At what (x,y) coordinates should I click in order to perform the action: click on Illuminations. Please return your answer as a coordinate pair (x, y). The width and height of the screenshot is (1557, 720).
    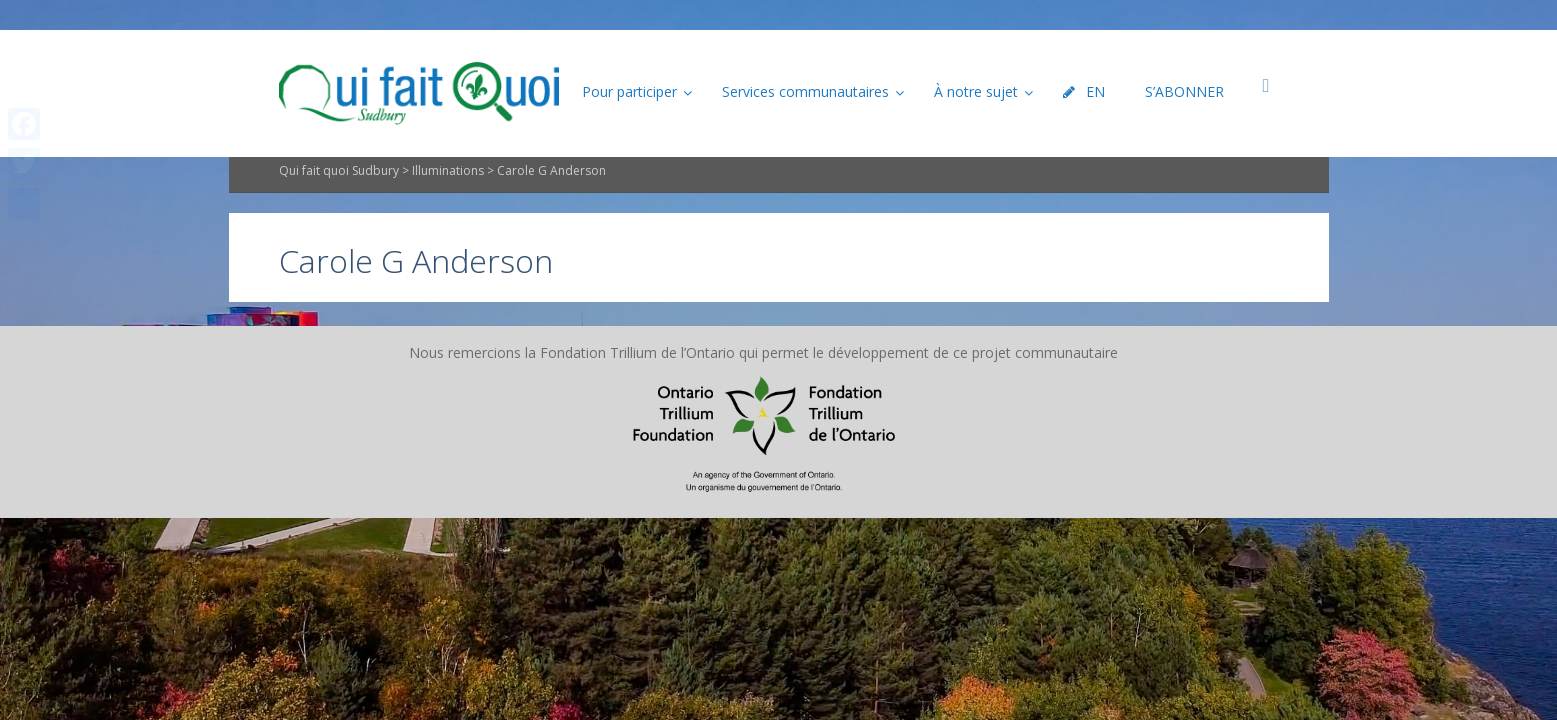
    Looking at the image, I should click on (448, 204).